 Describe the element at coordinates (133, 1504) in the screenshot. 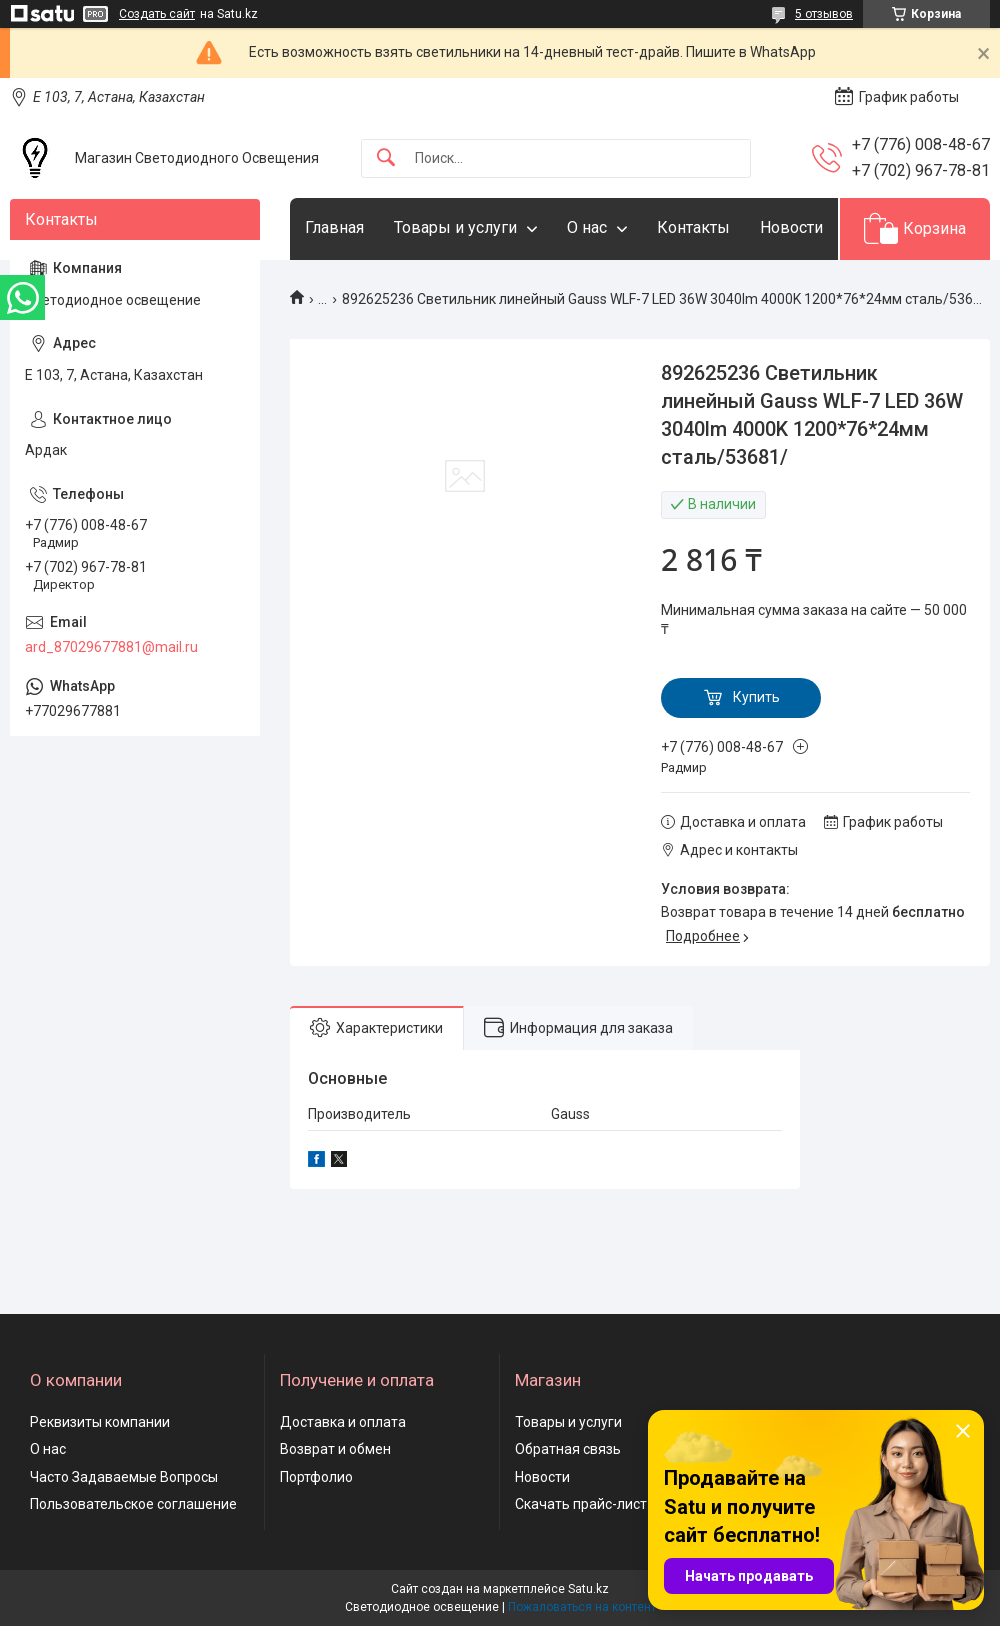

I see `Пользовательское соглашение` at that location.